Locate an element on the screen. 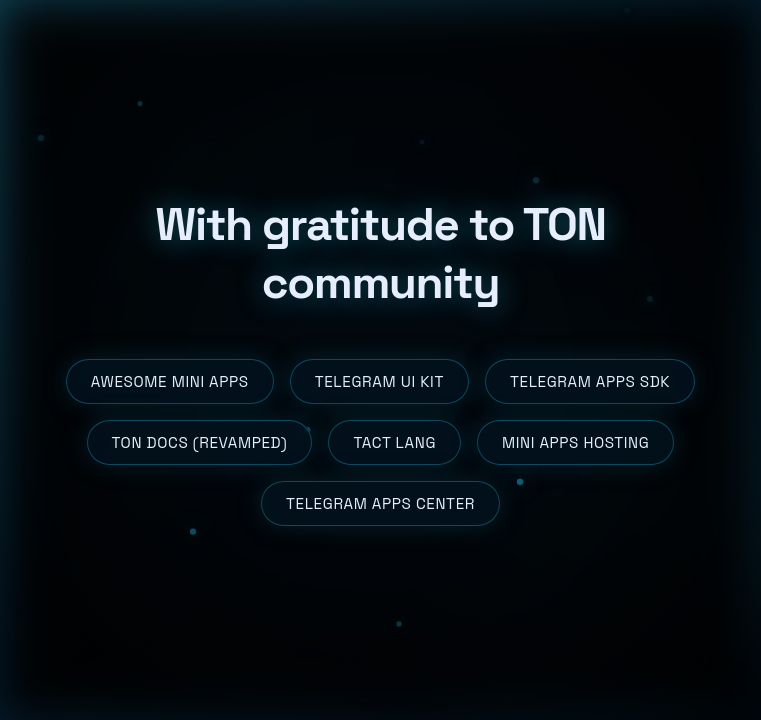  Telegram UI Kit is located at coordinates (379, 381).